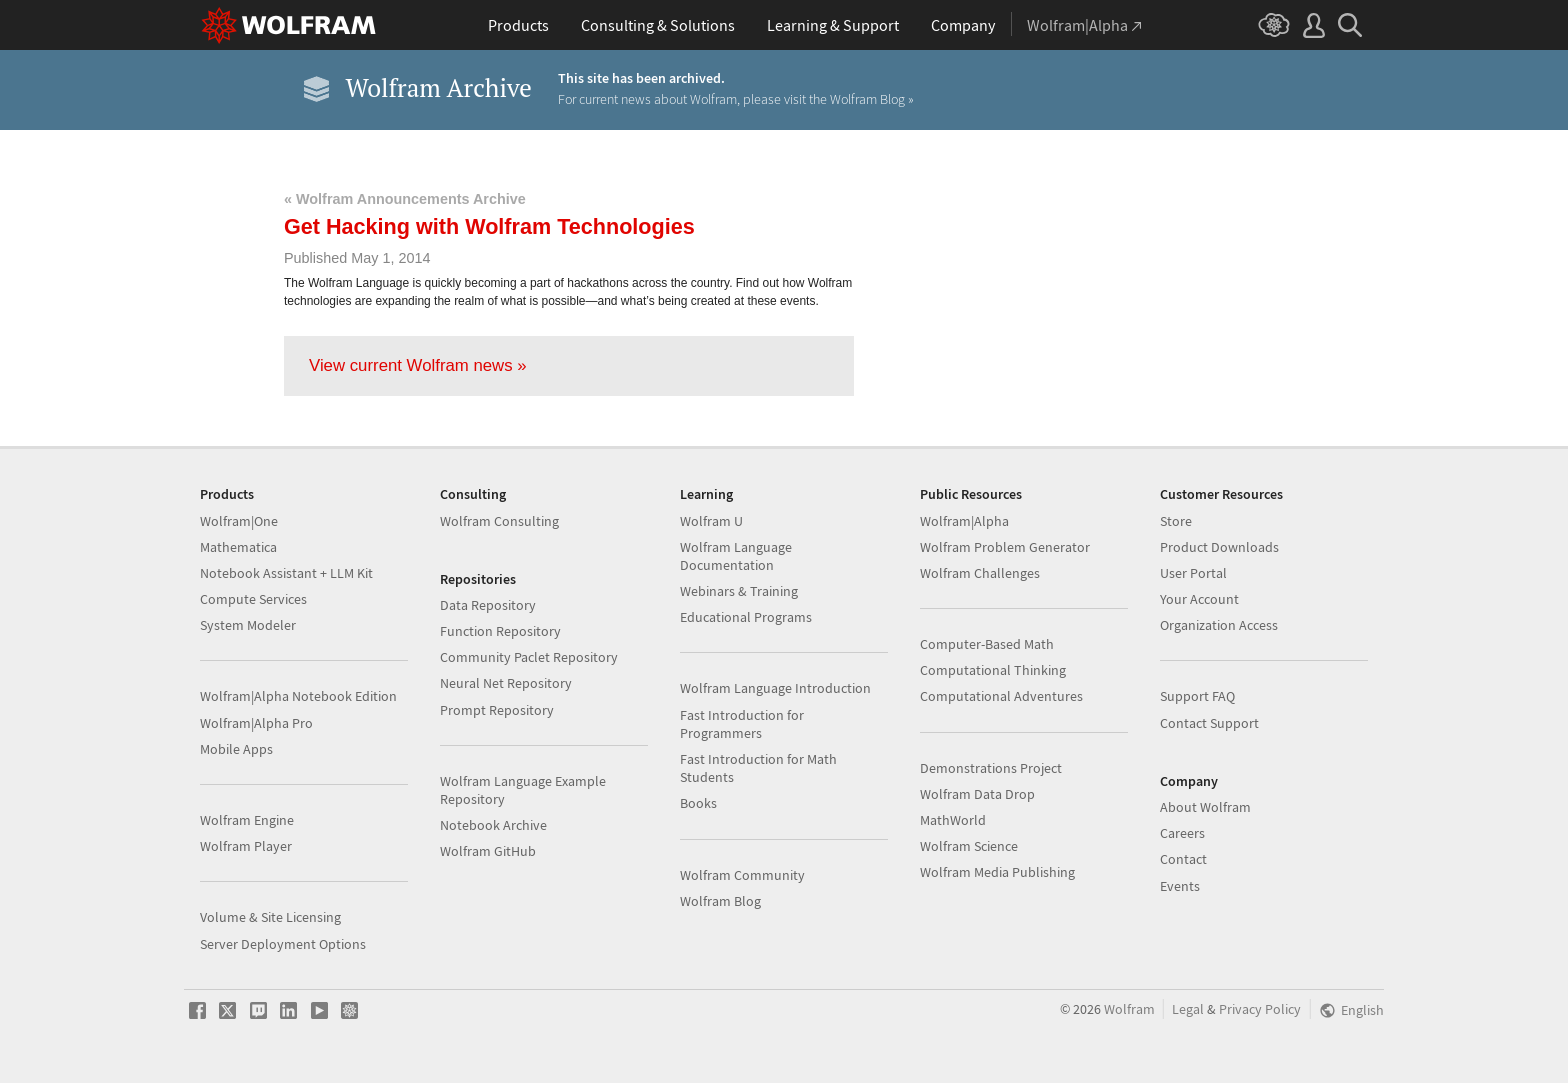  Describe the element at coordinates (236, 749) in the screenshot. I see `Mobile Apps` at that location.